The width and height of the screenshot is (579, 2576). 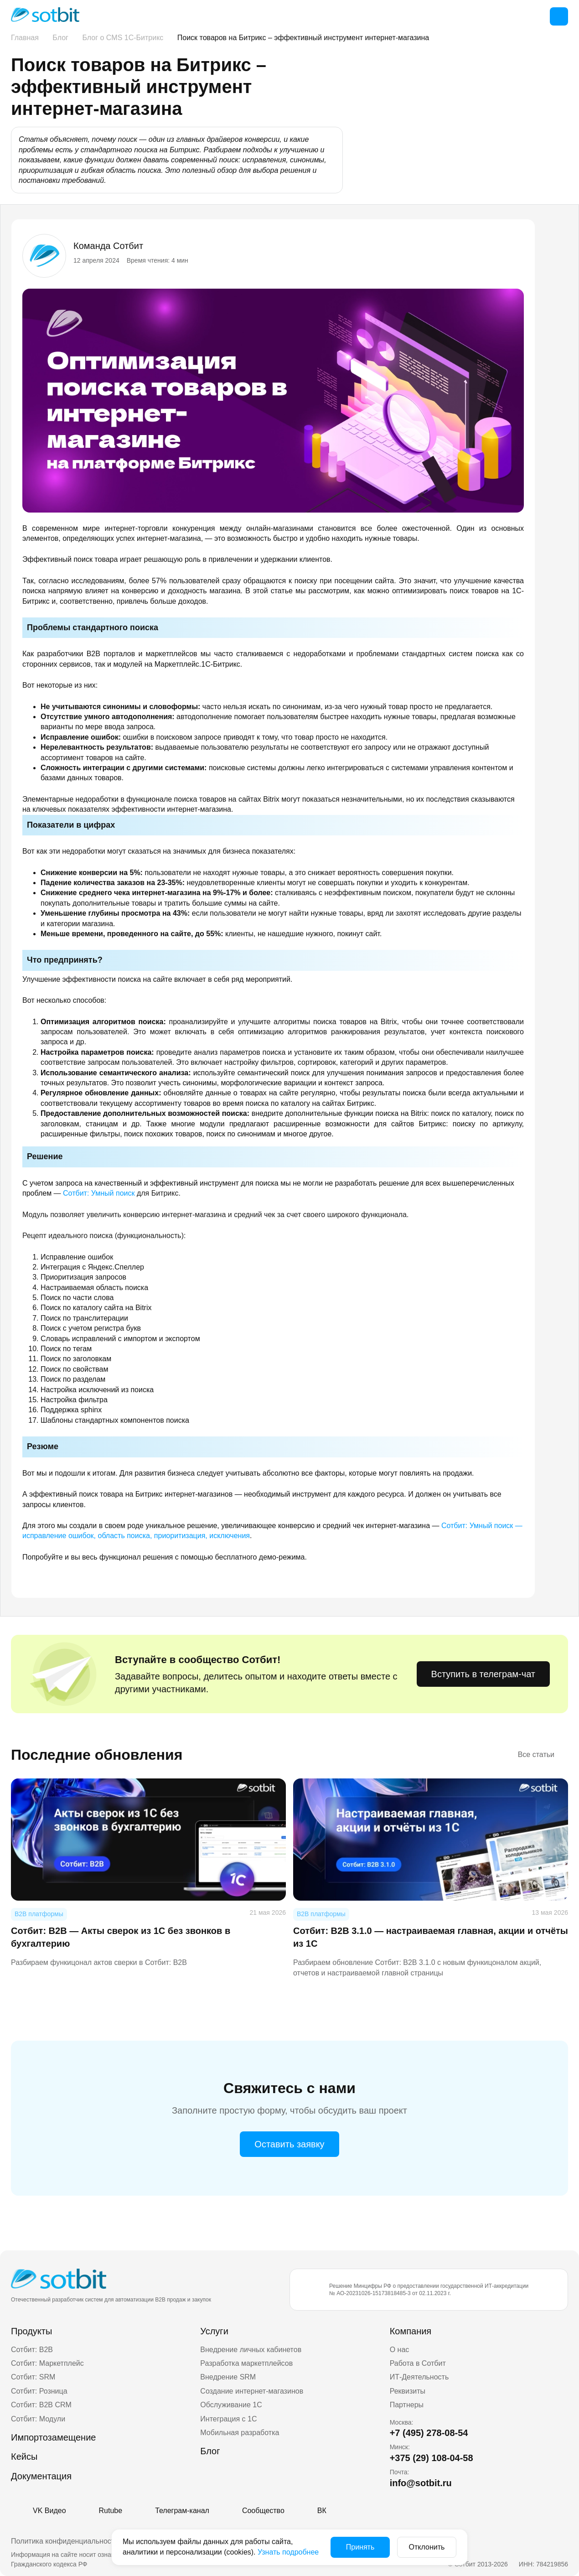 I want to click on Импортозамещение, so click(x=53, y=2437).